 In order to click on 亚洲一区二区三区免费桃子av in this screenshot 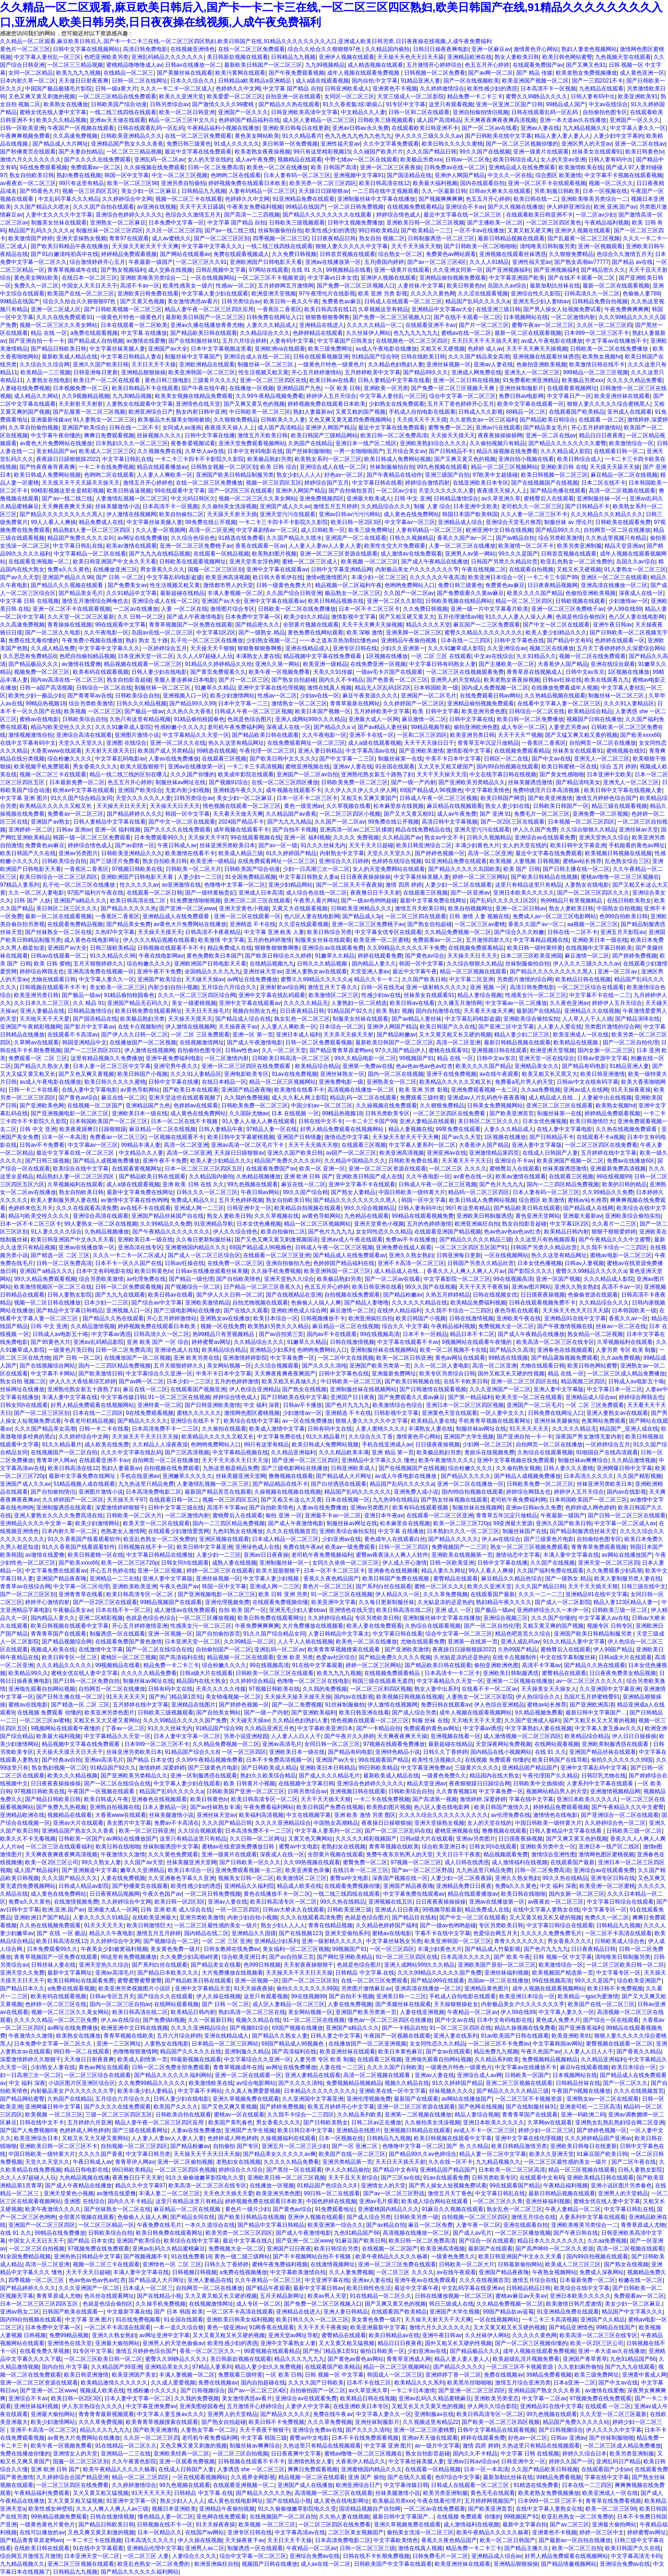, I will do `click(196, 546)`.